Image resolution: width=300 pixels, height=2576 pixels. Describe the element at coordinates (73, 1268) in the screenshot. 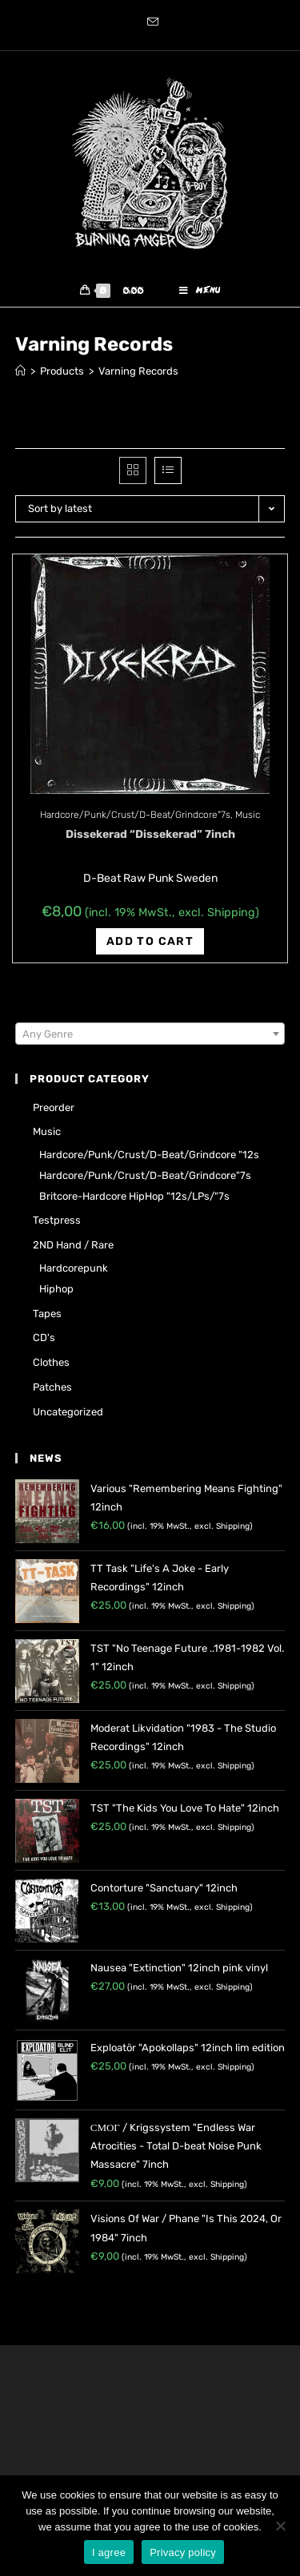

I see `Hardcorepunk` at that location.